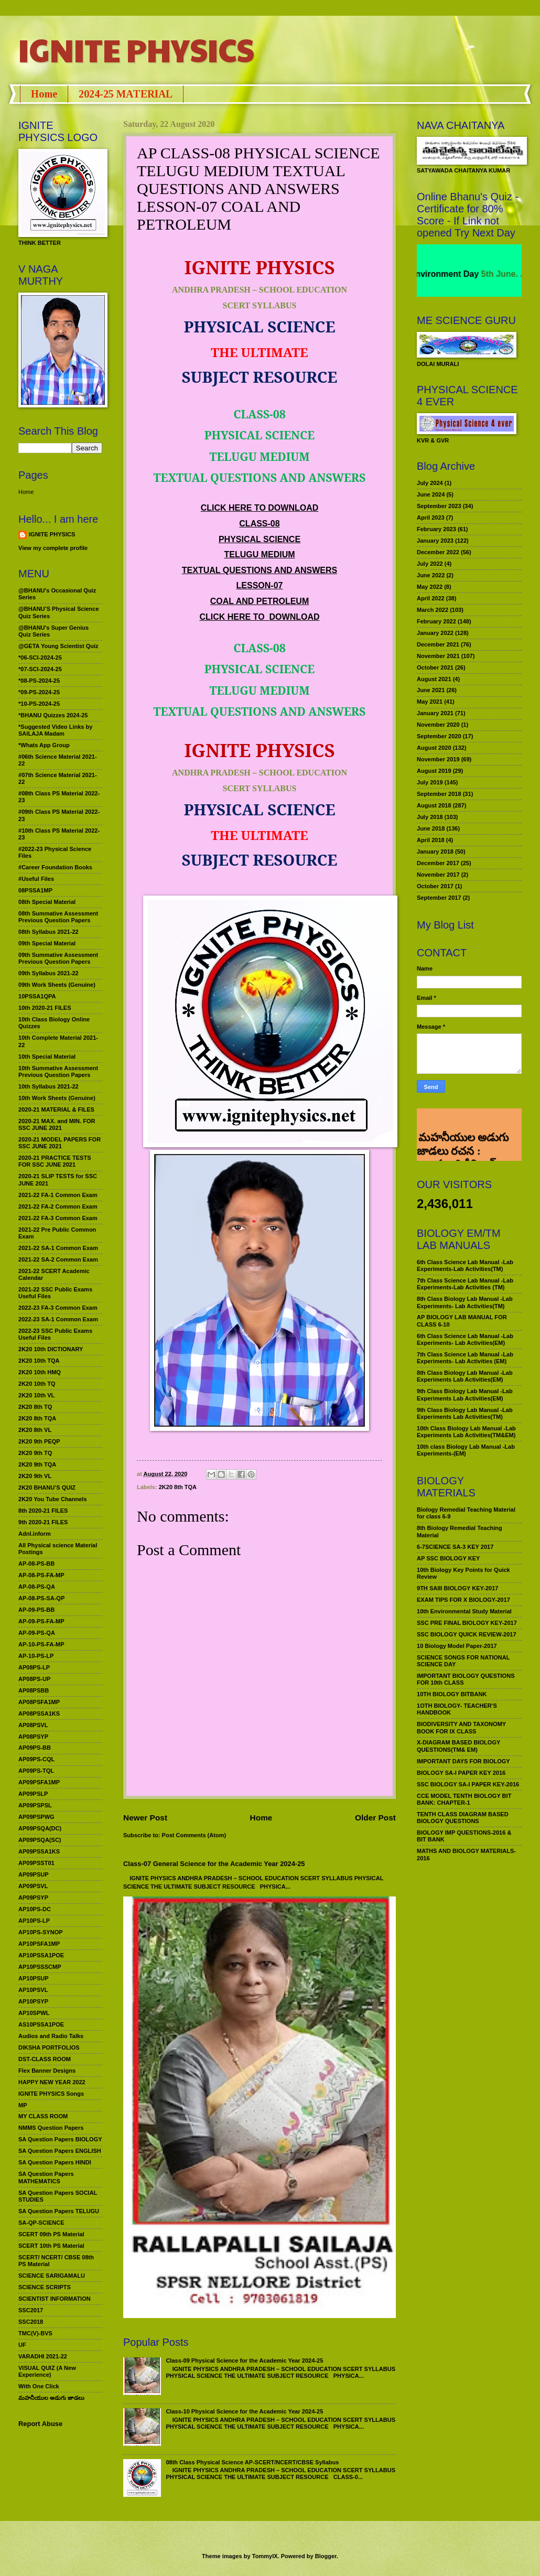  What do you see at coordinates (43, 1522) in the screenshot?
I see `9th 2020-21 FILES` at bounding box center [43, 1522].